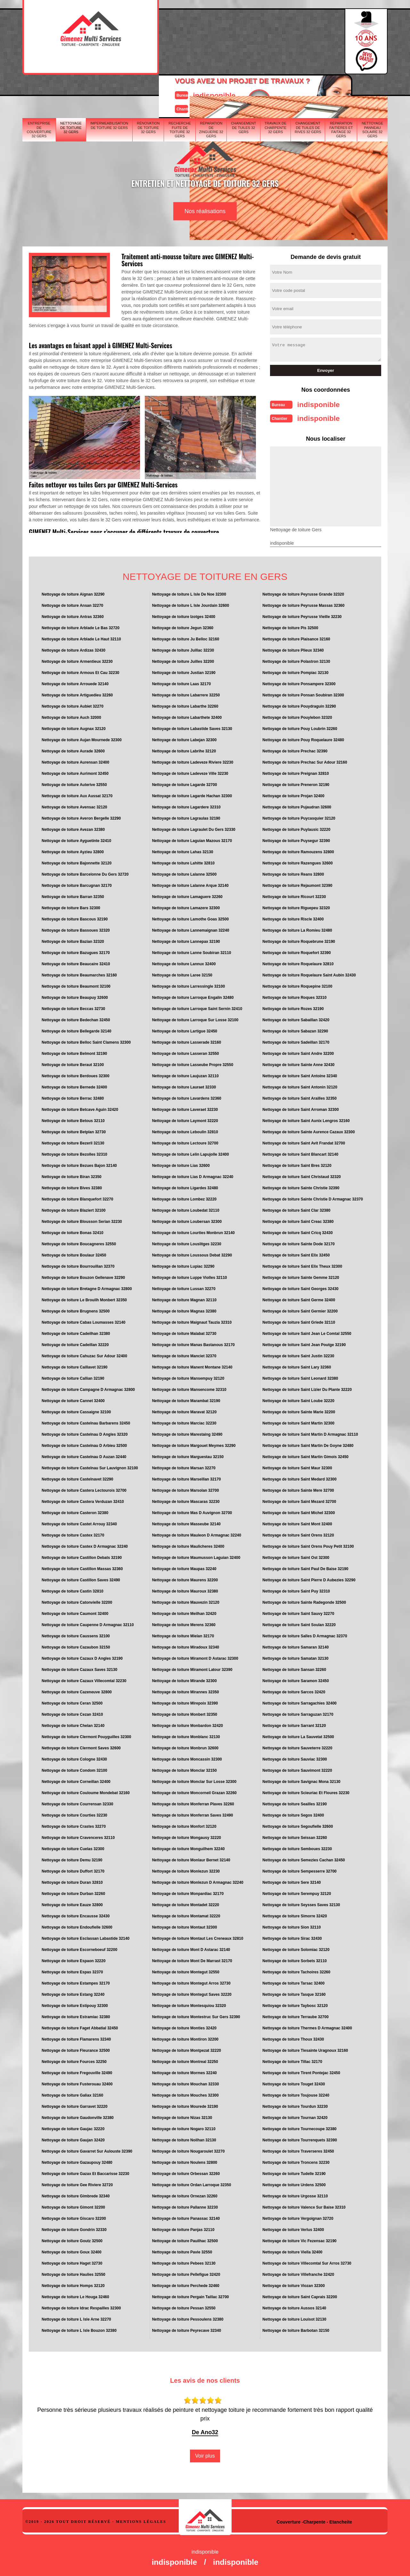 This screenshot has height=2576, width=410. Describe the element at coordinates (298, 939) in the screenshot. I see `Nettoyage de toiture Roquebrune 32190` at that location.